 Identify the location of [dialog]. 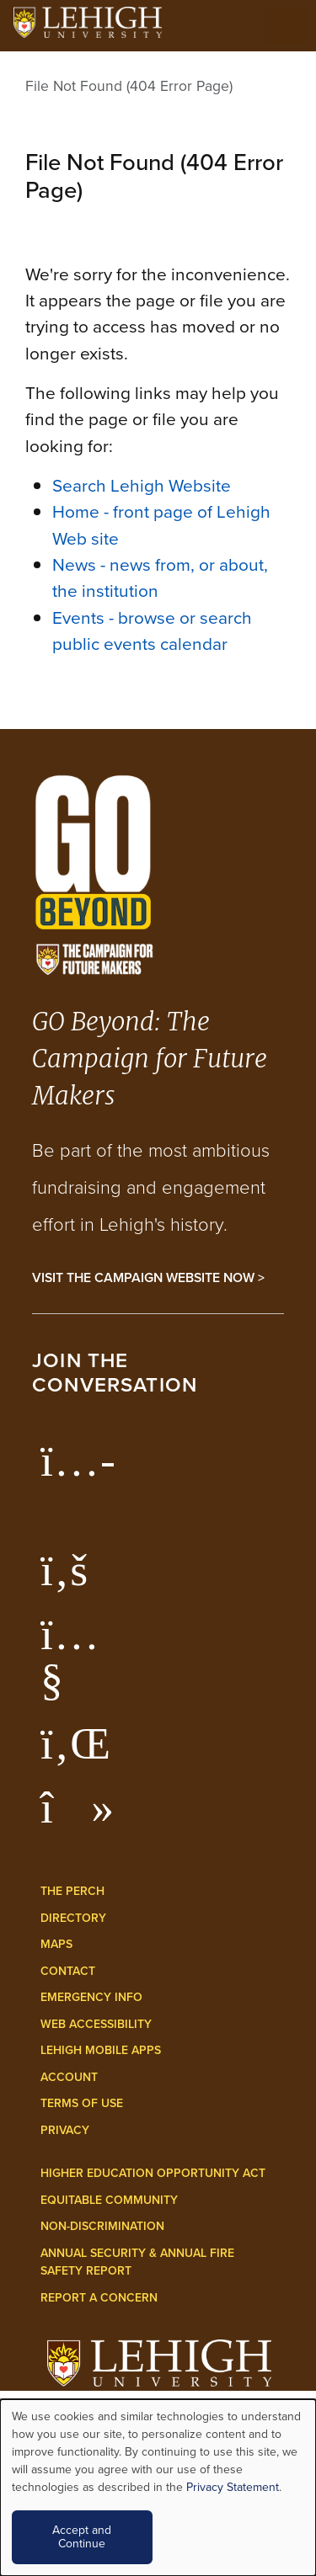
(158, 2487).